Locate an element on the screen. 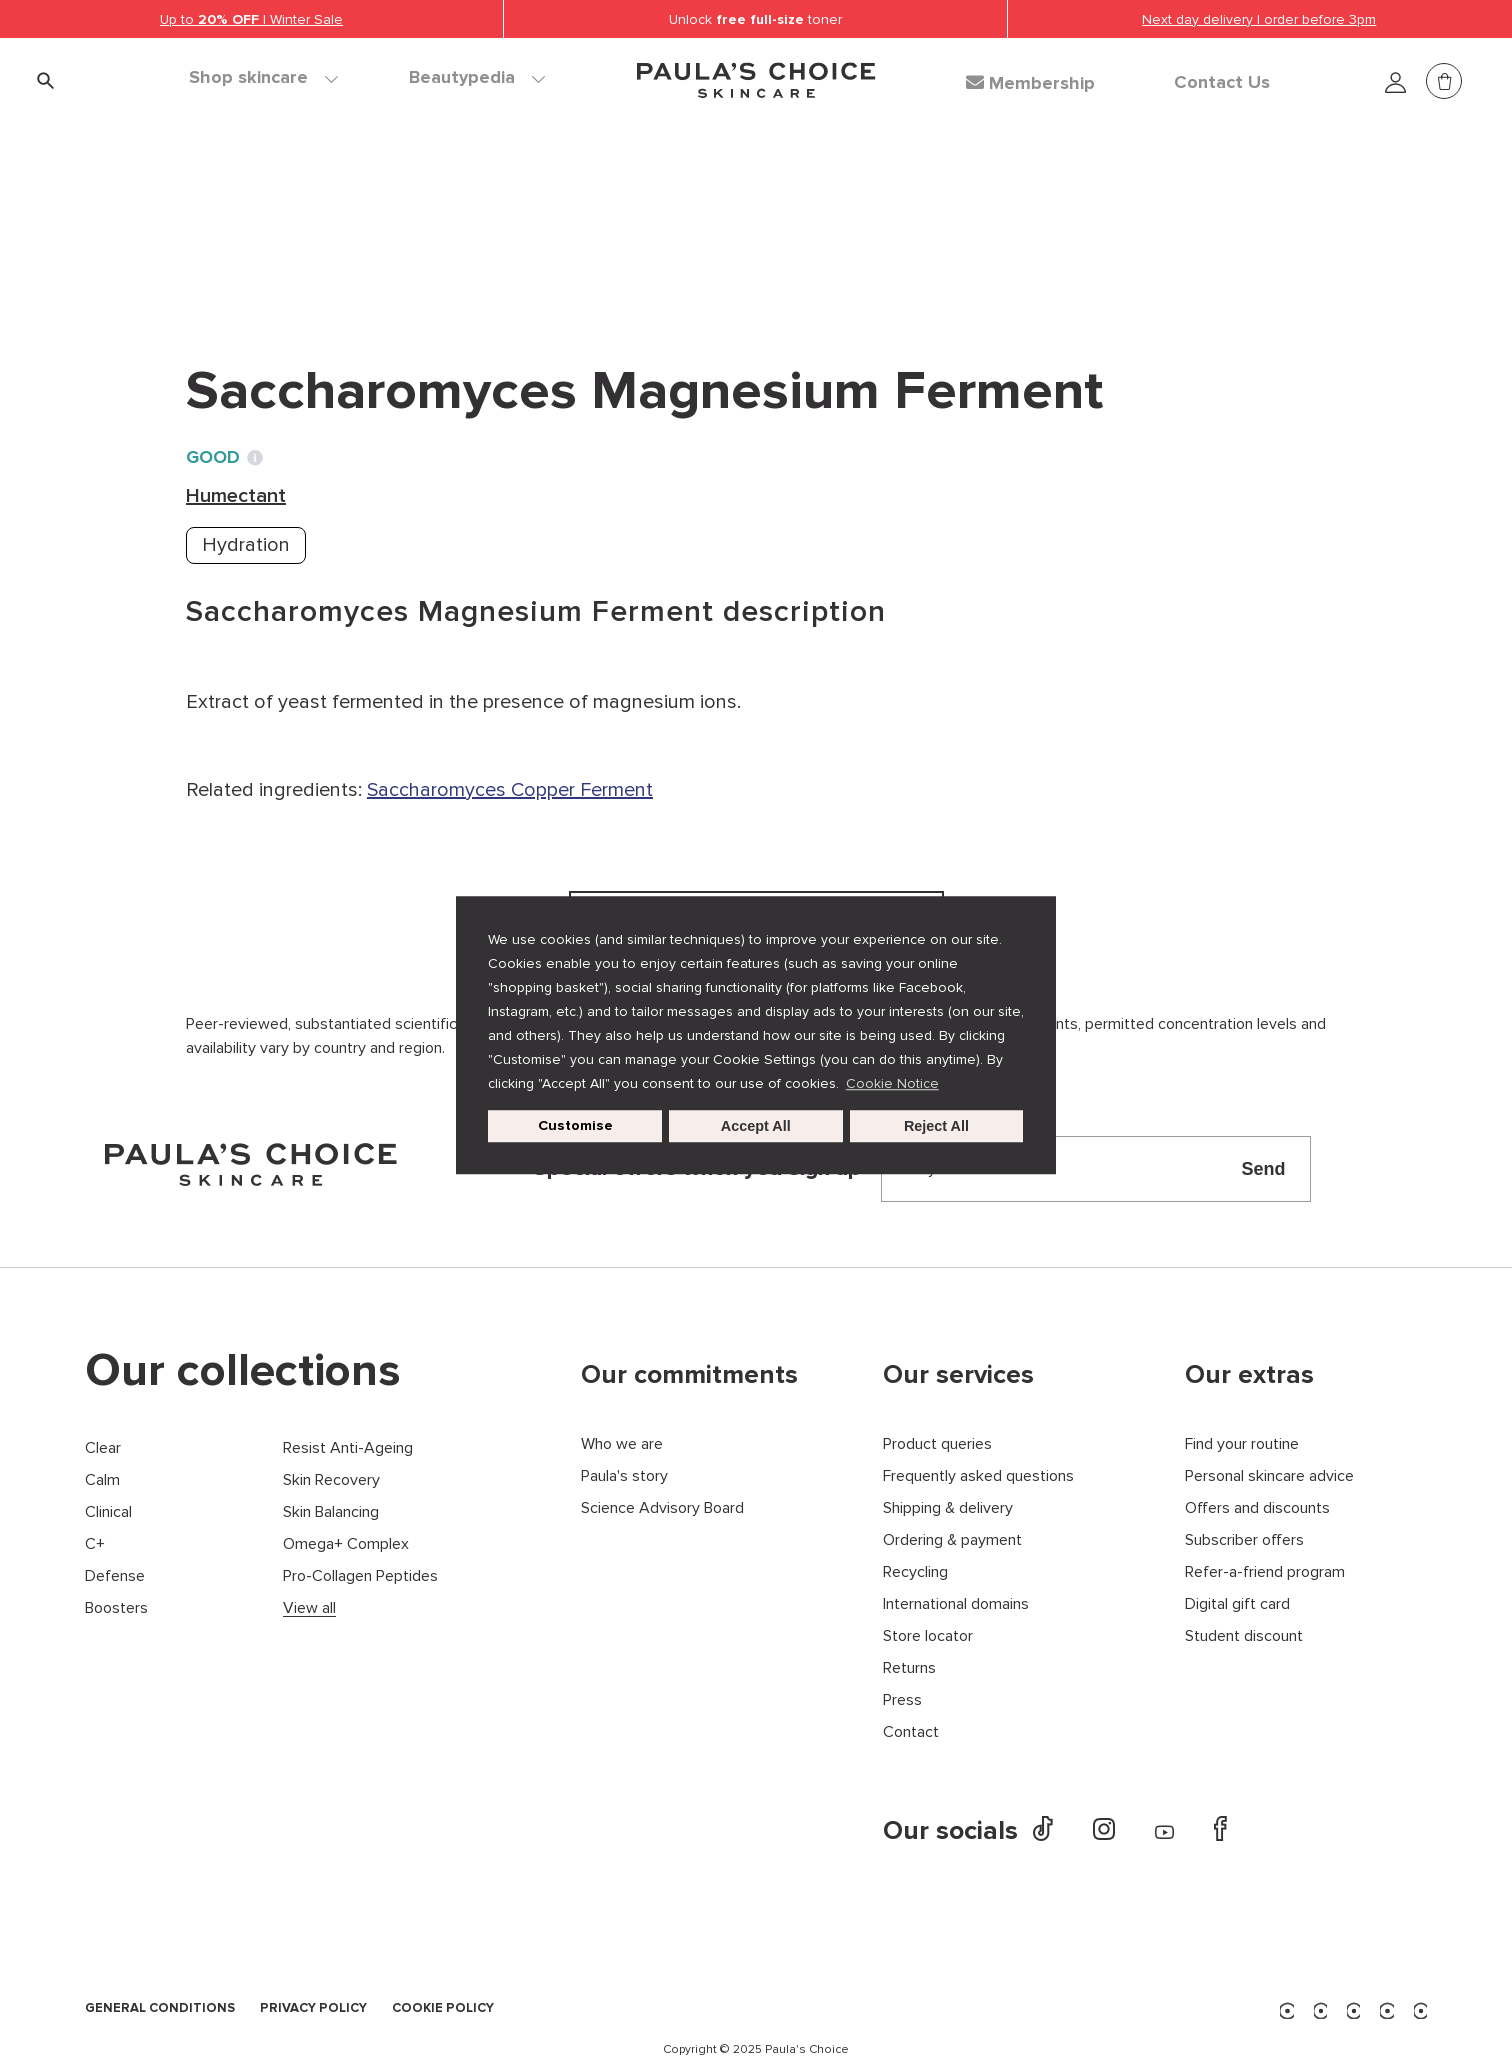  Customise [customize cookie usage] is located at coordinates (575, 1125).